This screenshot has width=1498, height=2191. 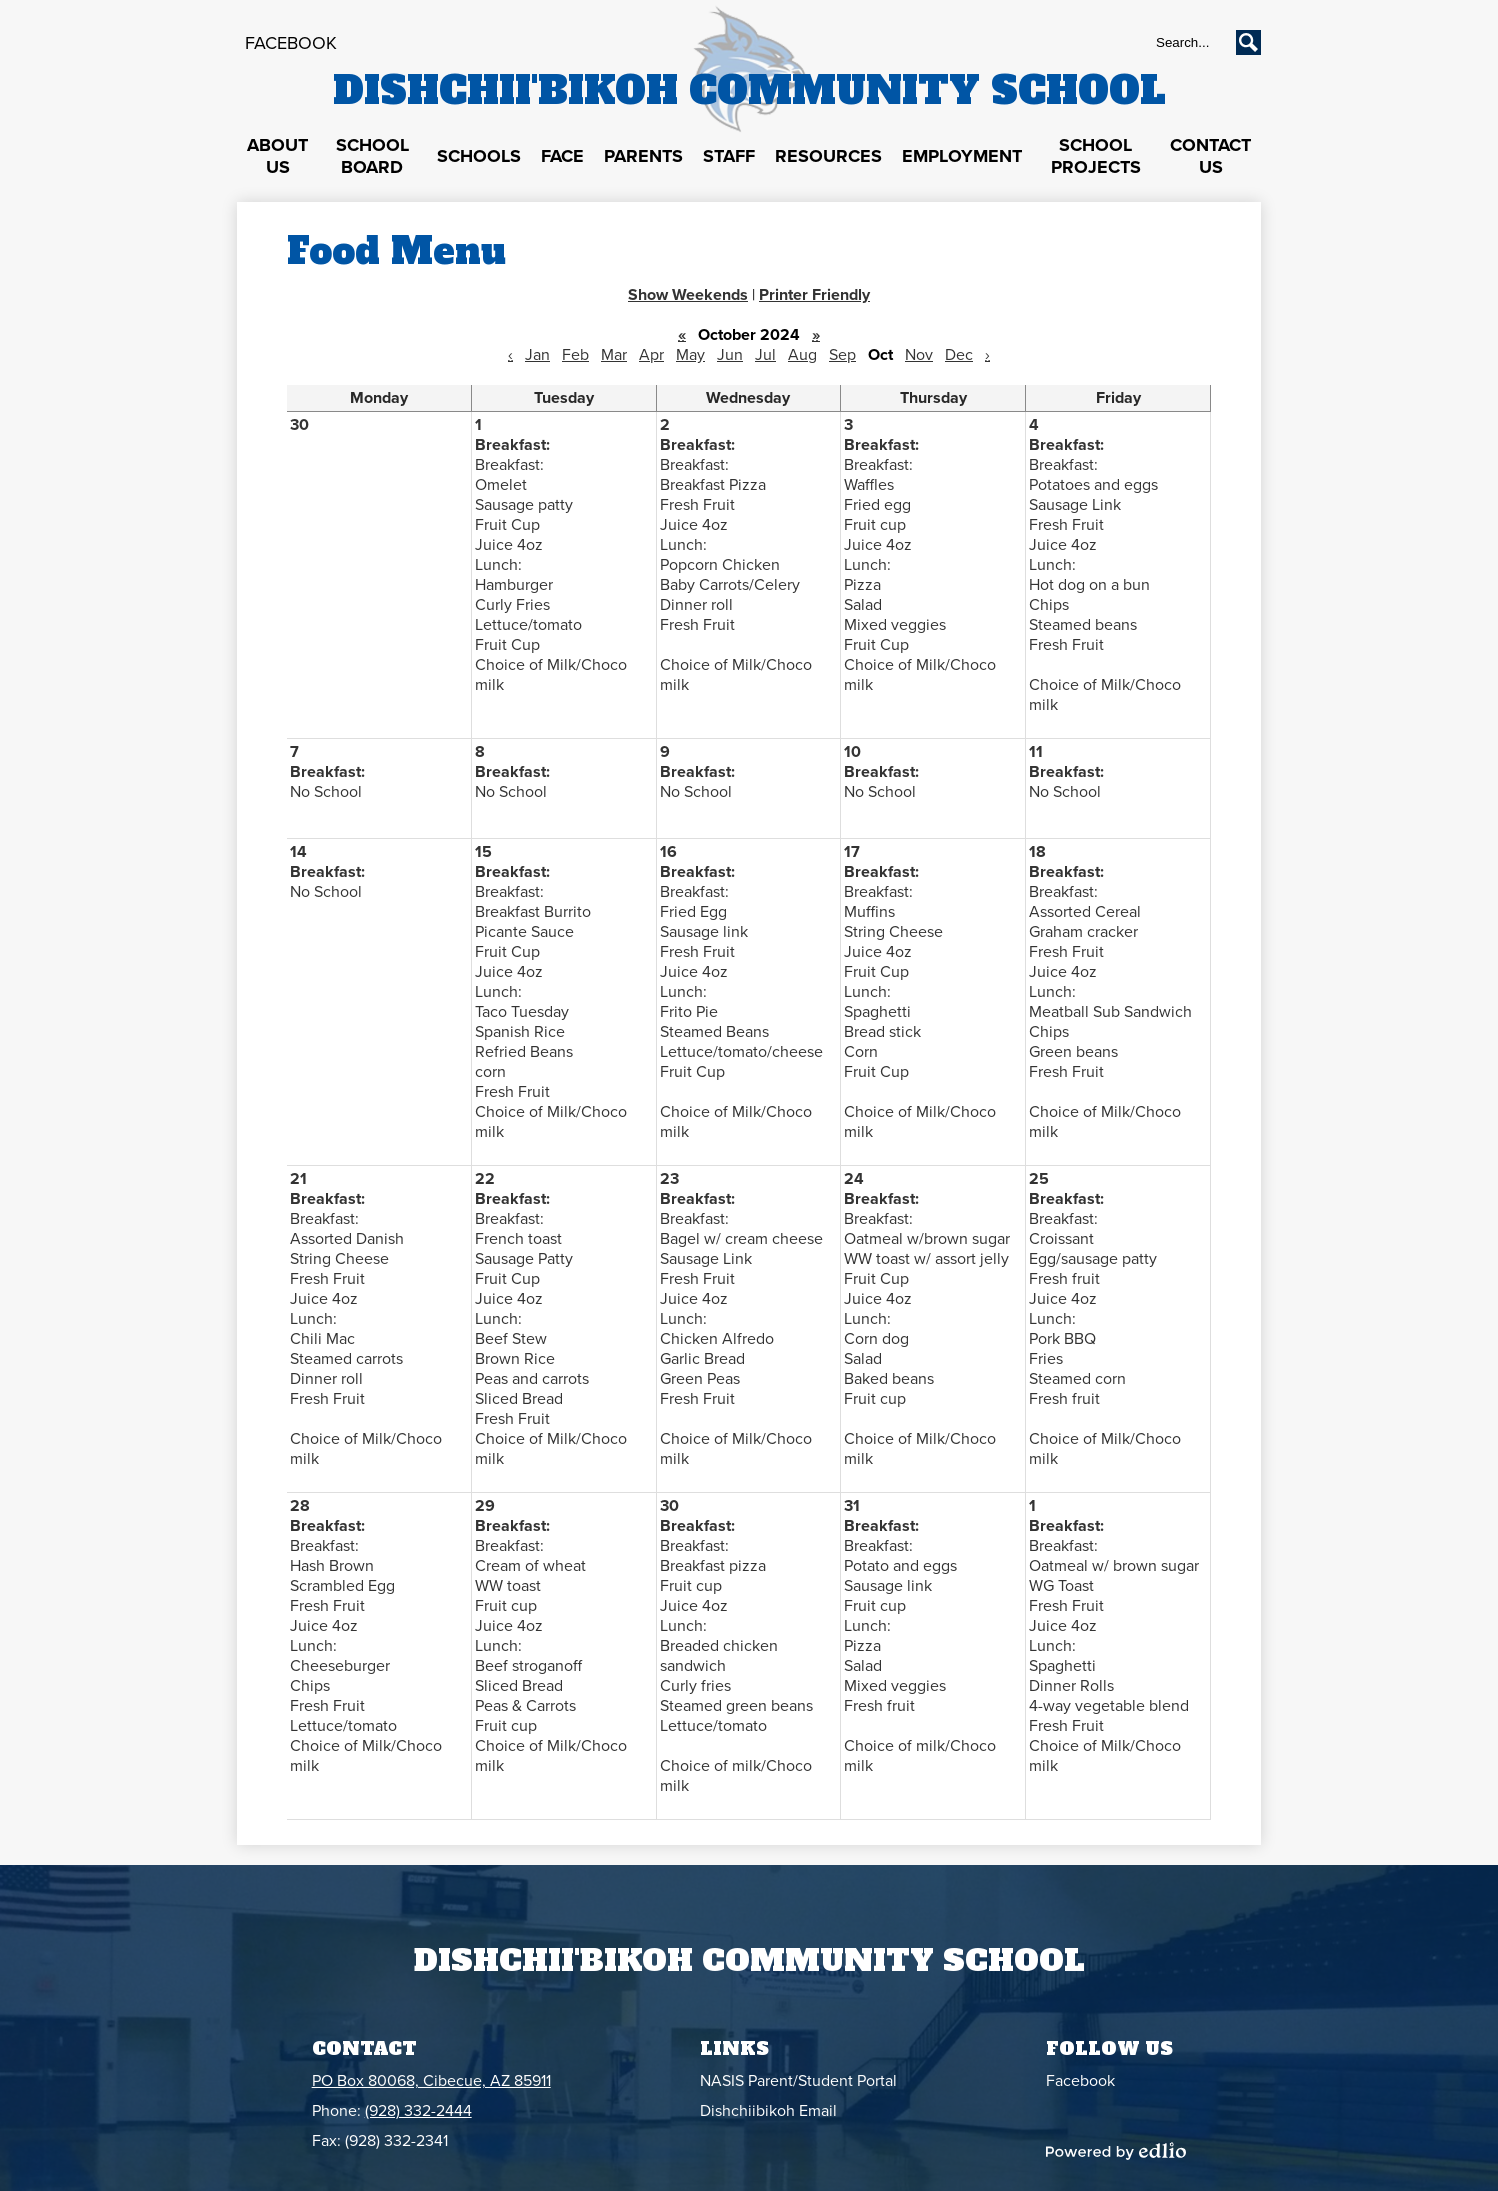 What do you see at coordinates (765, 355) in the screenshot?
I see `Jul` at bounding box center [765, 355].